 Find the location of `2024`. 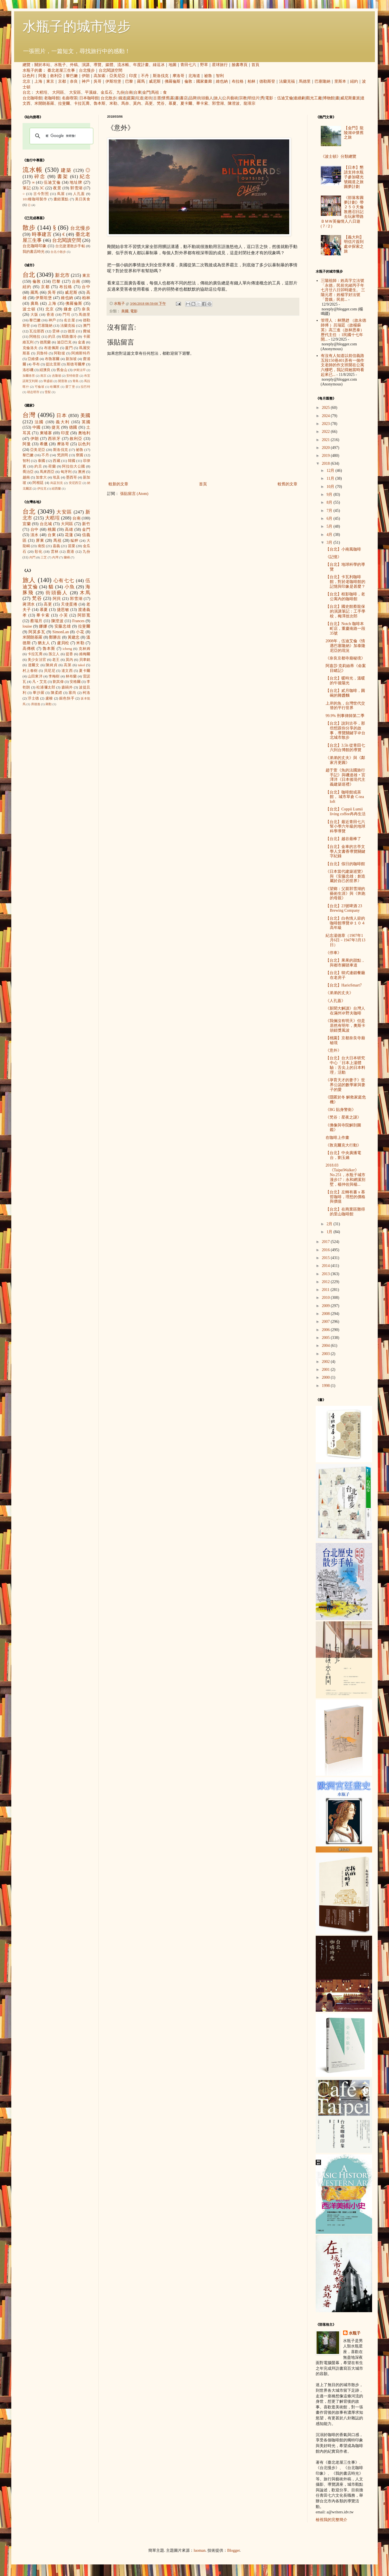

2024 is located at coordinates (326, 416).